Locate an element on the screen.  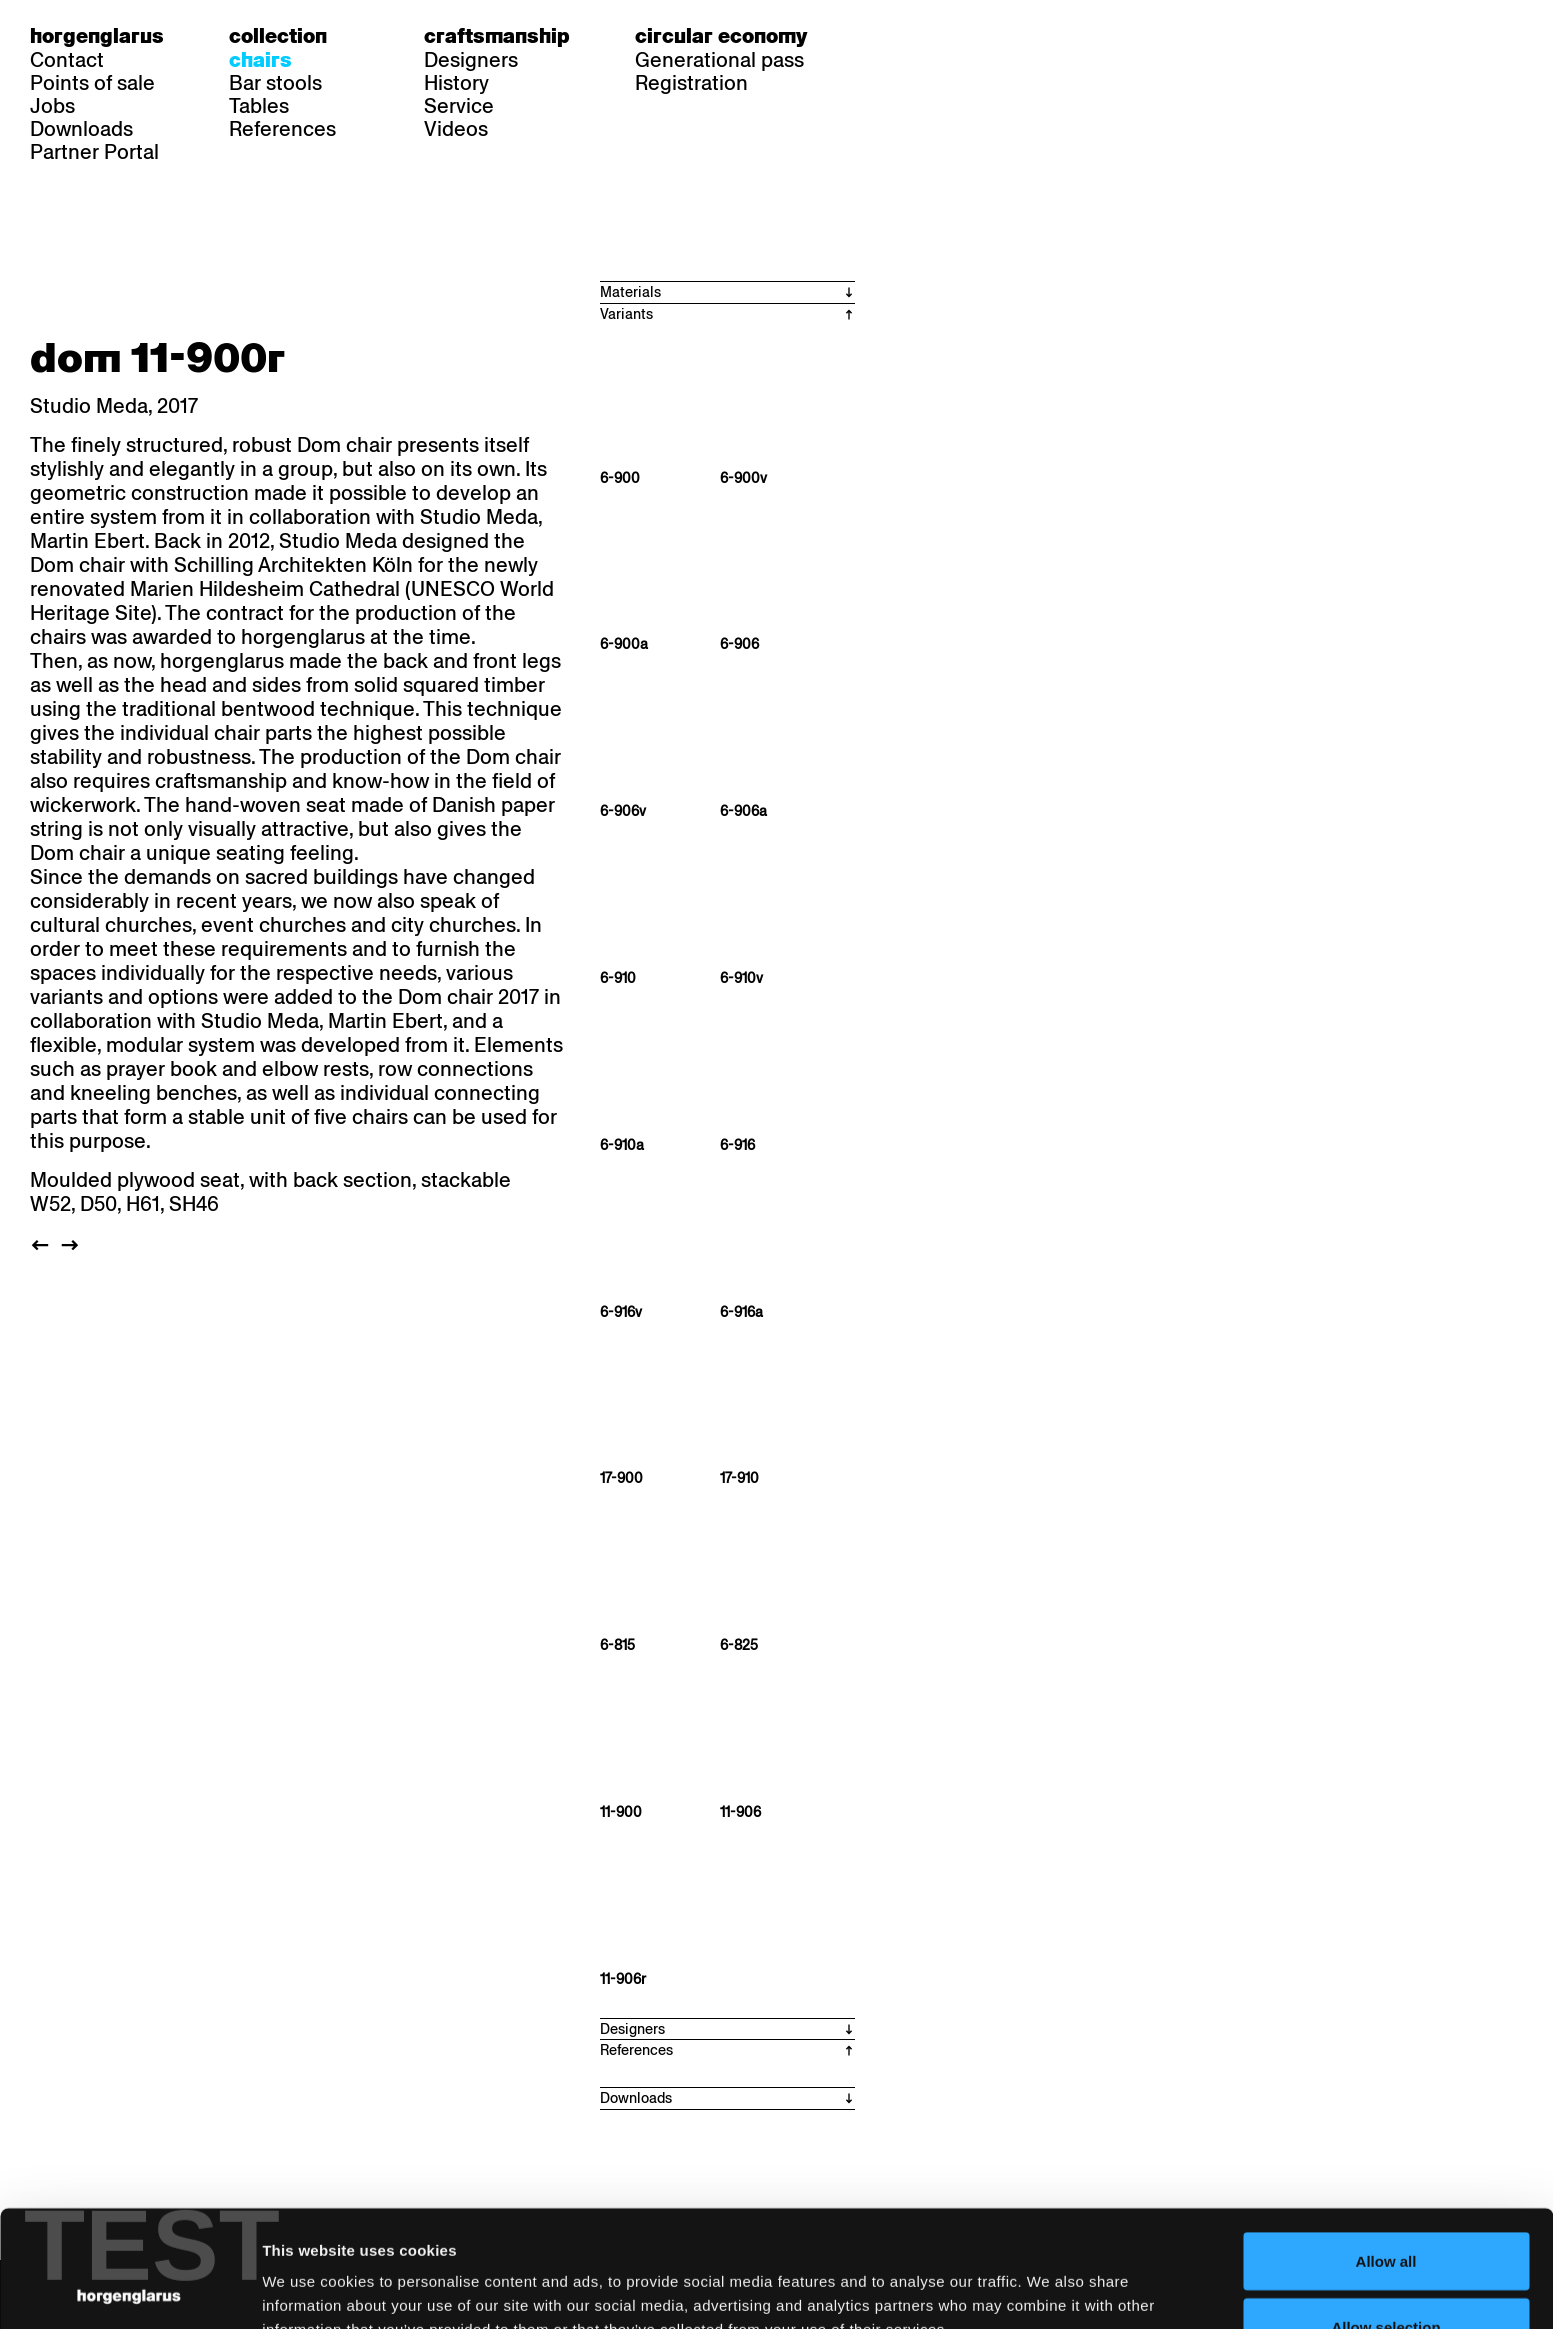
Collection is located at coordinates (278, 36).